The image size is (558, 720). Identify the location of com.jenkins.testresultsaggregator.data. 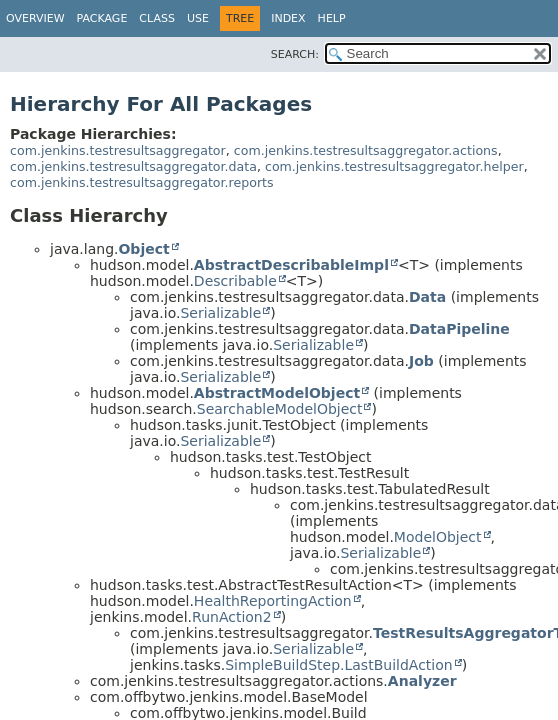
(133, 166).